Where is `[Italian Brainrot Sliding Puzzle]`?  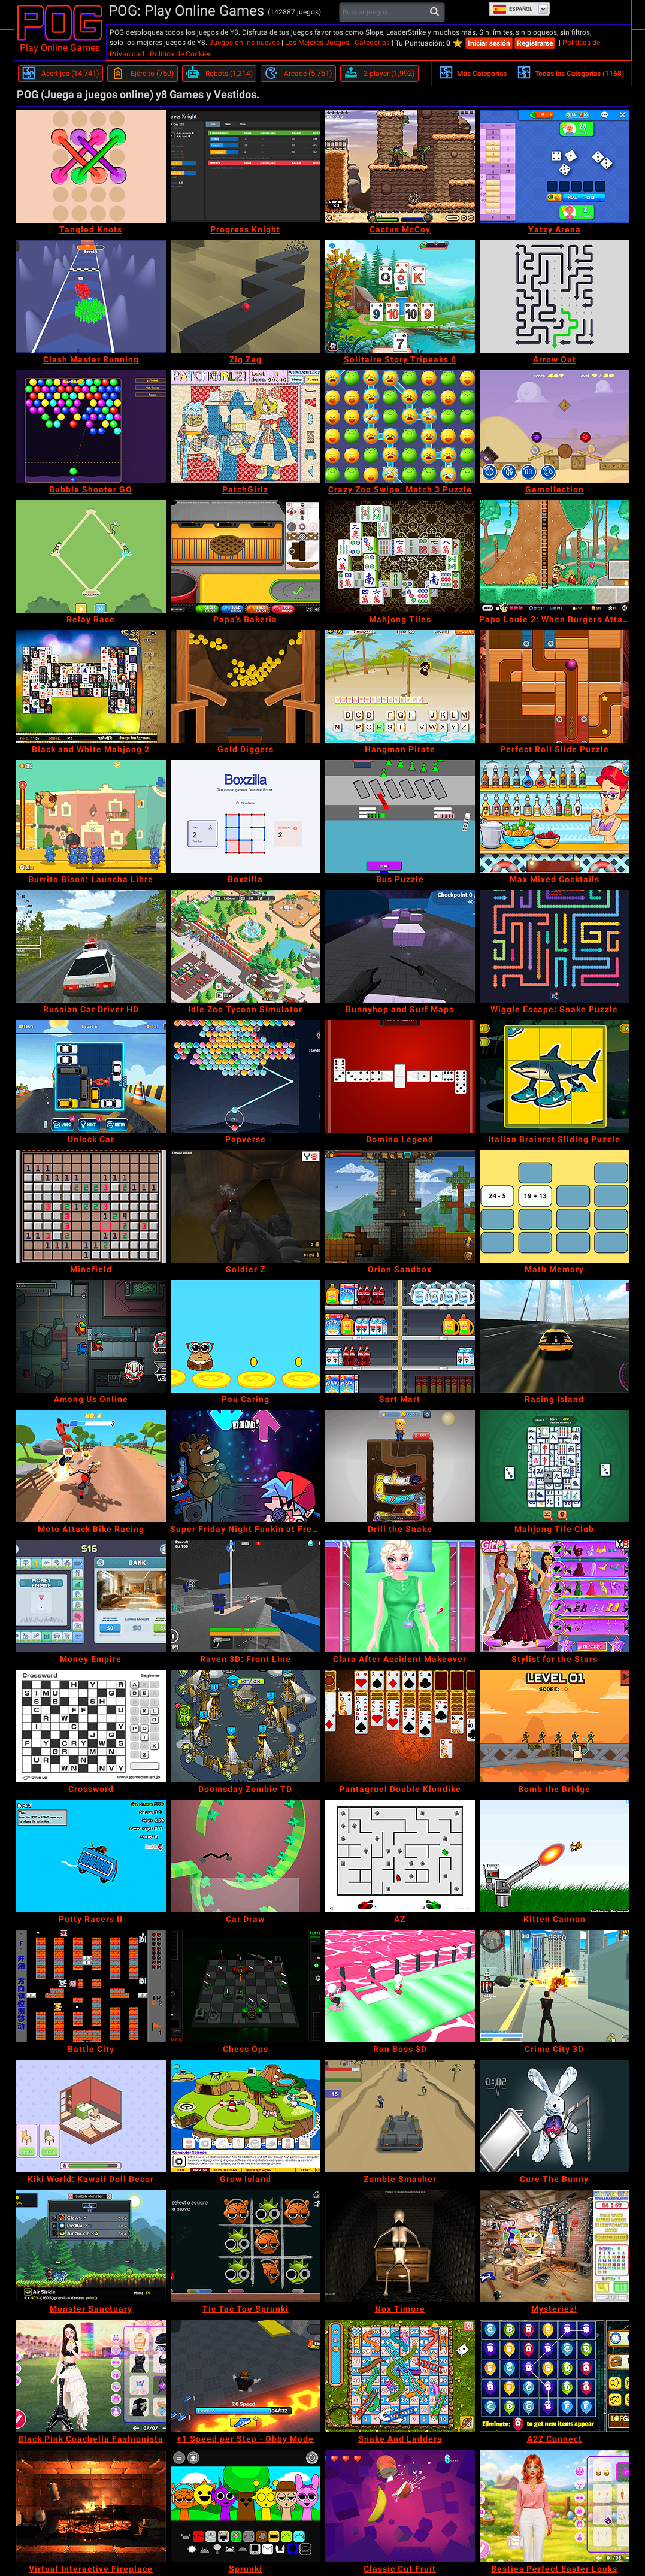 [Italian Brainrot Sliding Puzzle] is located at coordinates (554, 1076).